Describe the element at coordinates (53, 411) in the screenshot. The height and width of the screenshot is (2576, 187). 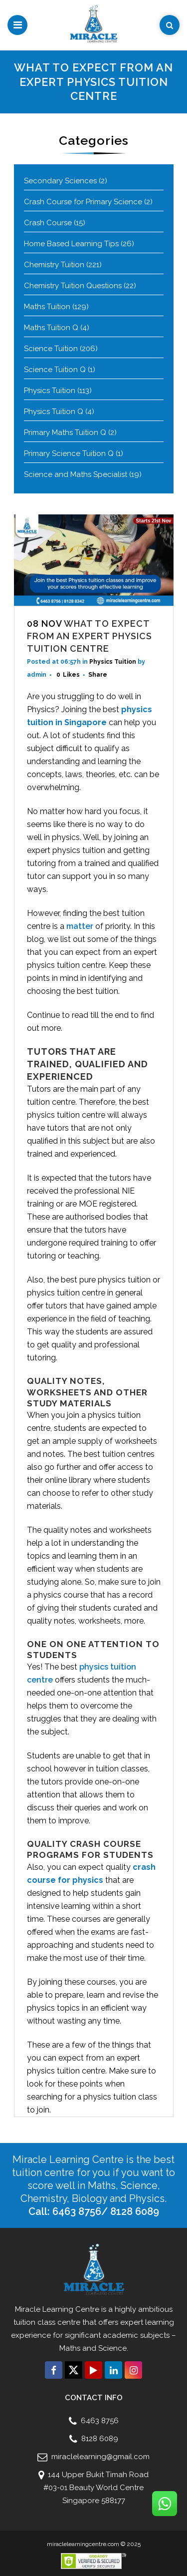
I see `Physics Tuition Q` at that location.